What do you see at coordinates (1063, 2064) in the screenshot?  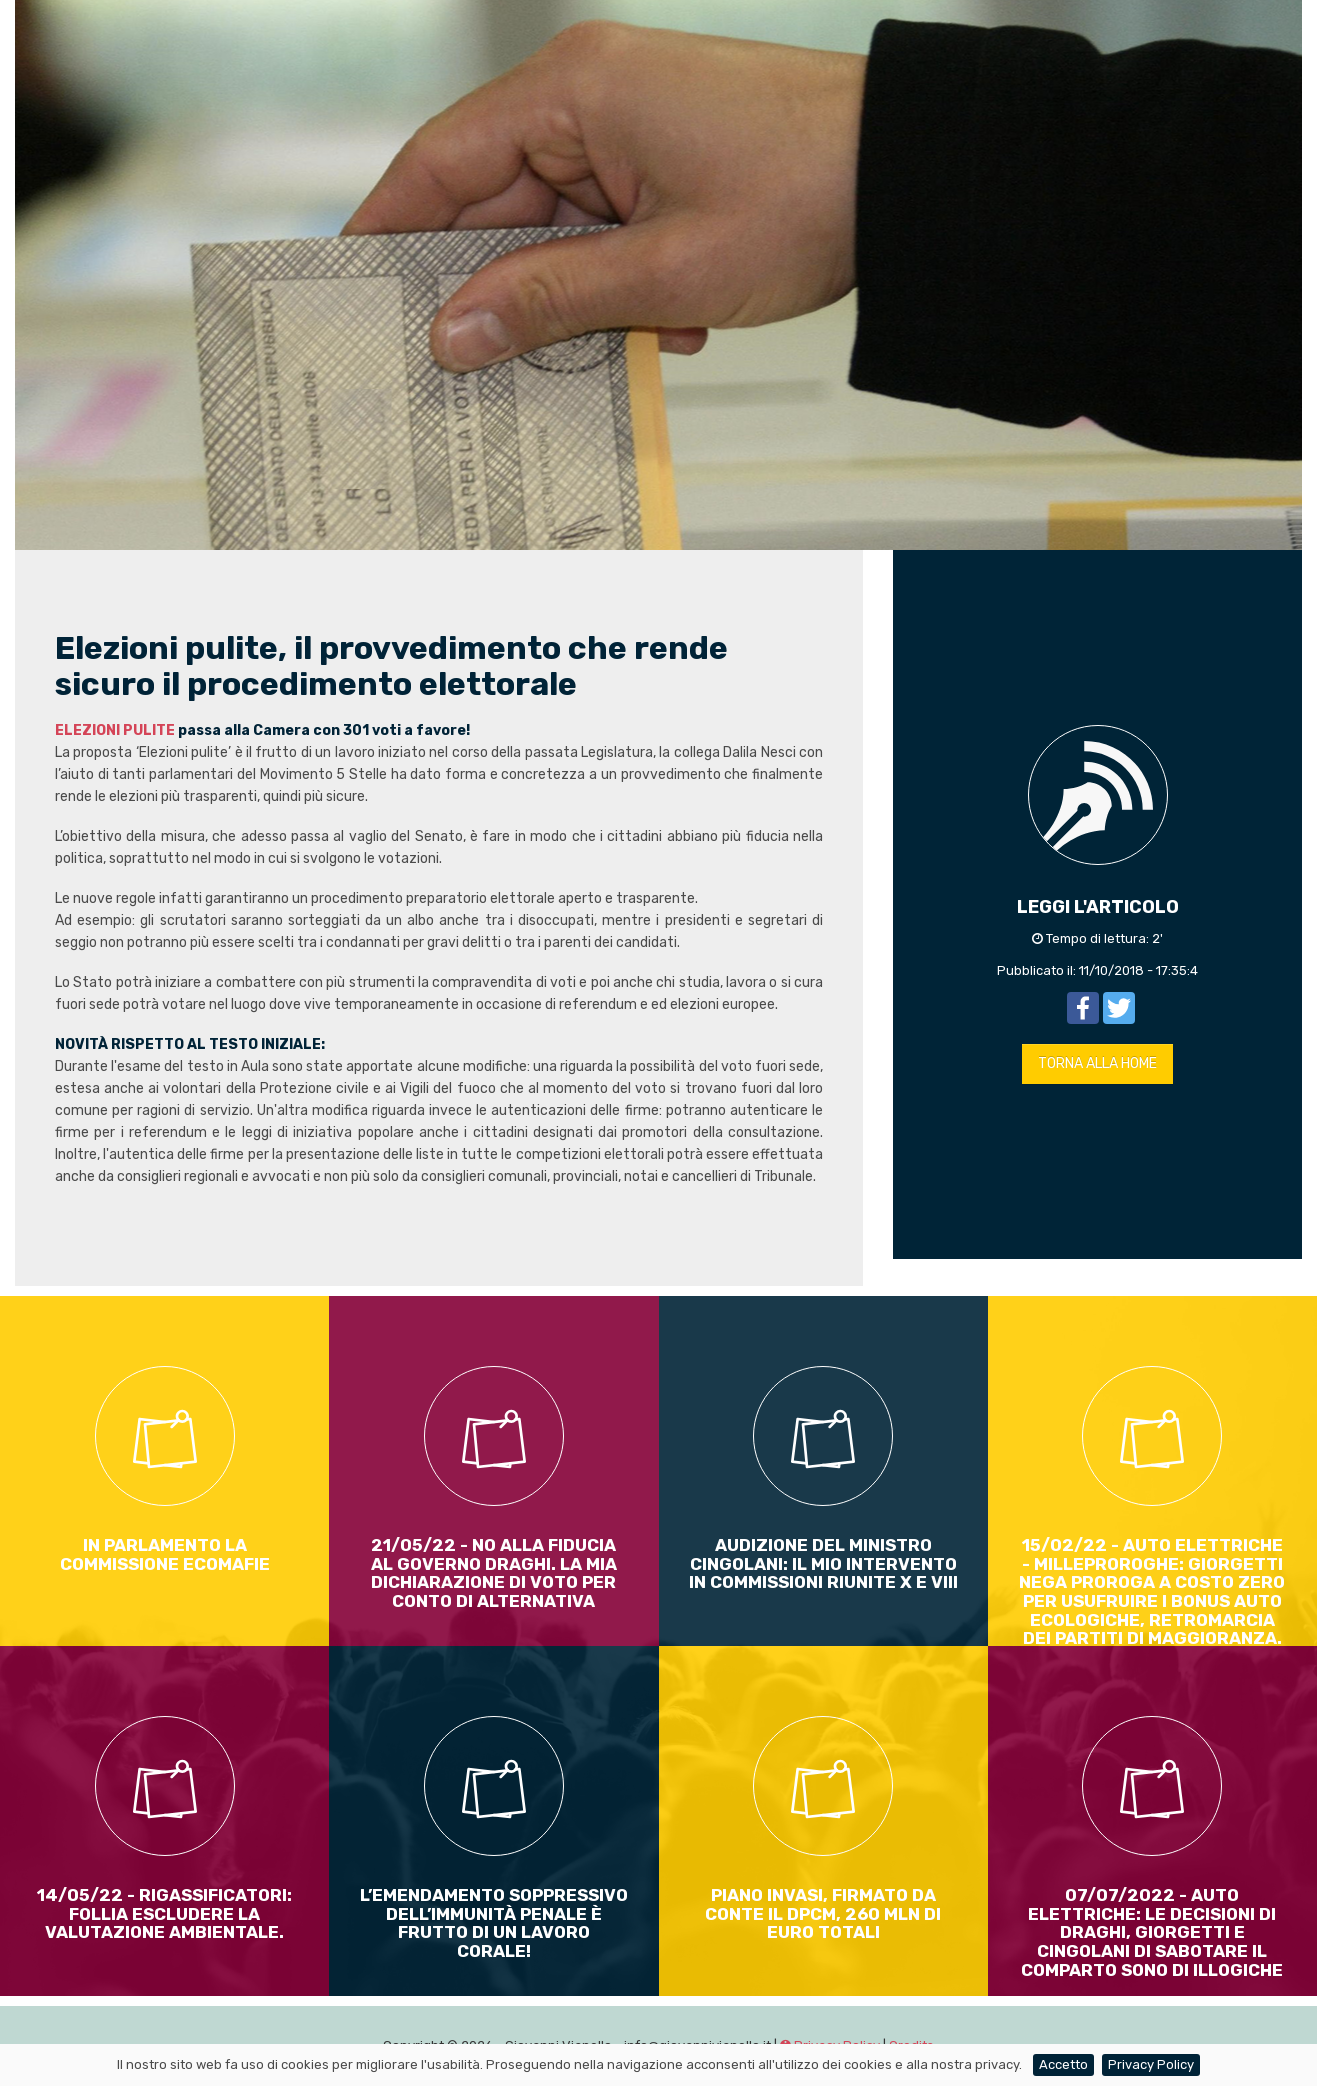 I see `Accetto` at bounding box center [1063, 2064].